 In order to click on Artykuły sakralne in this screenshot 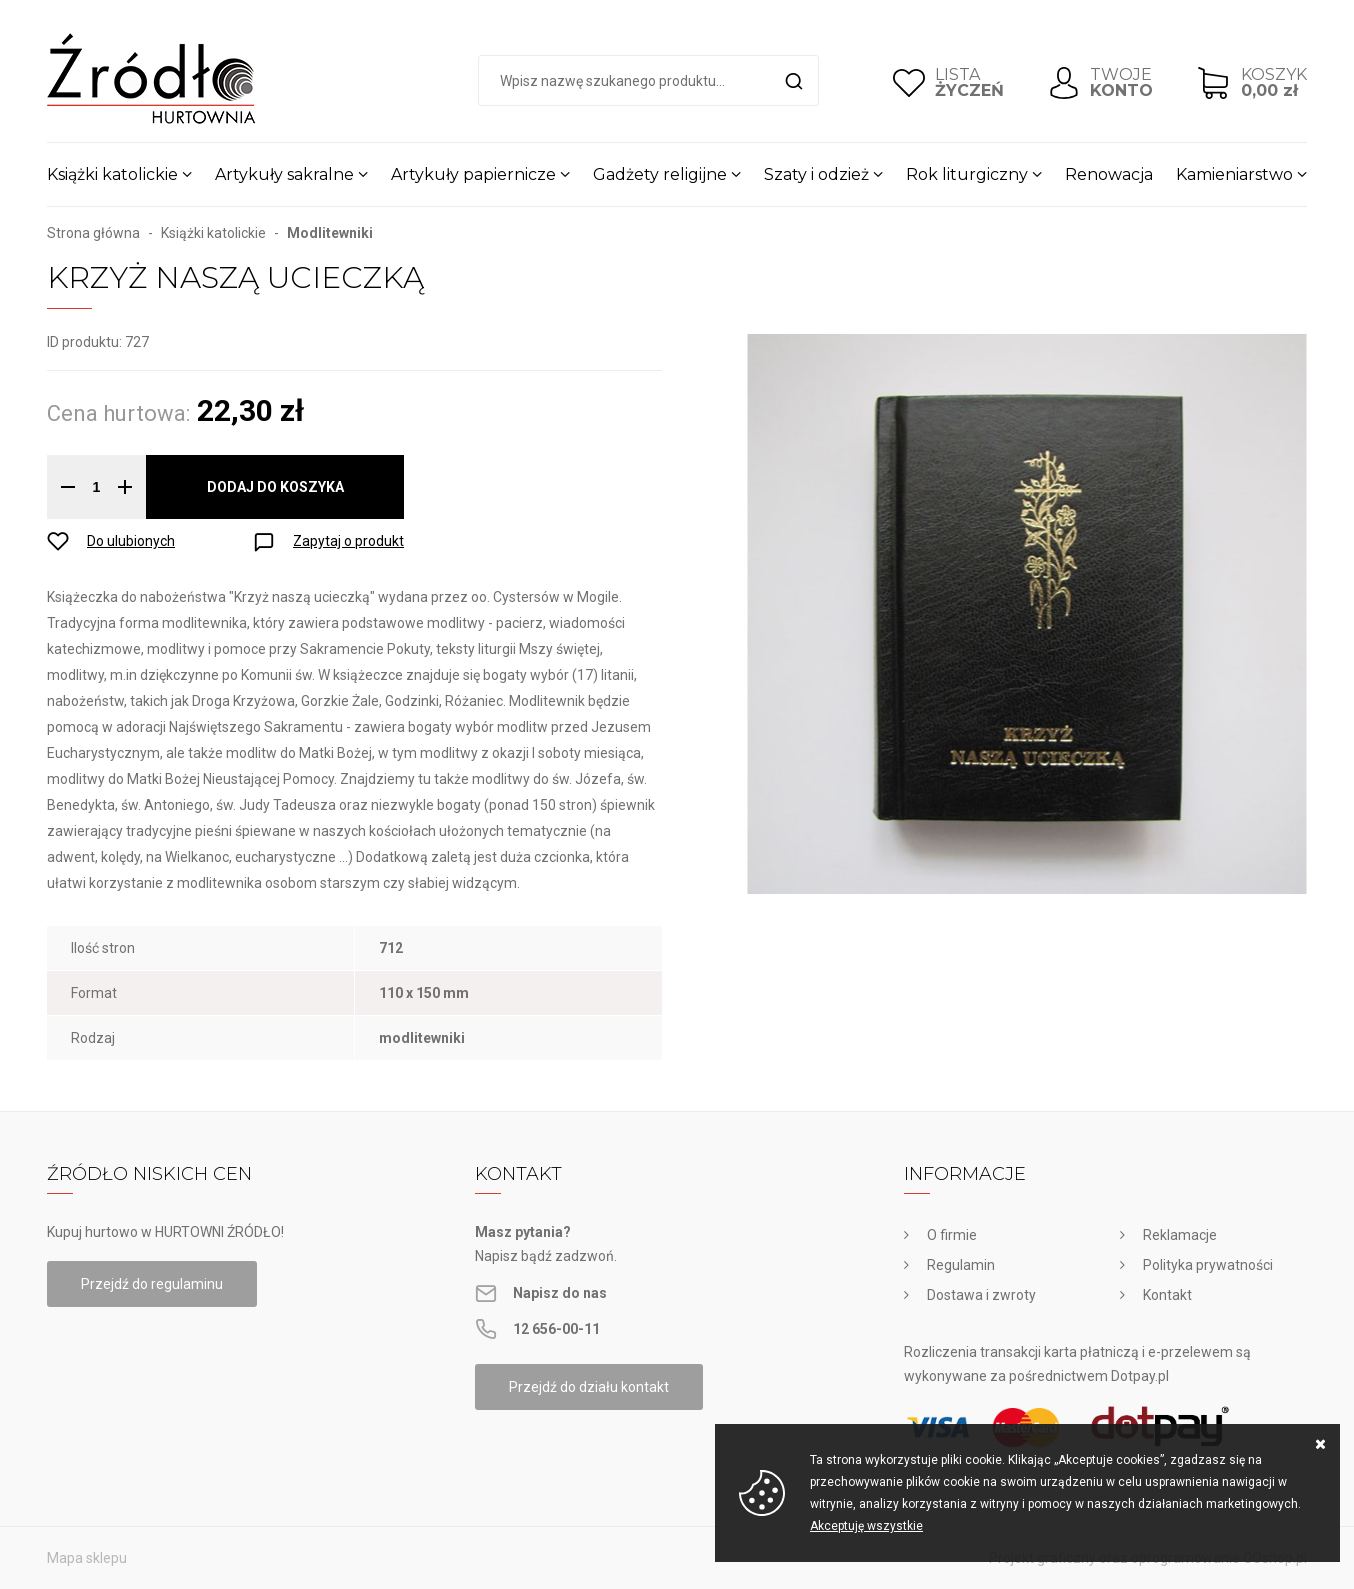, I will do `click(284, 174)`.